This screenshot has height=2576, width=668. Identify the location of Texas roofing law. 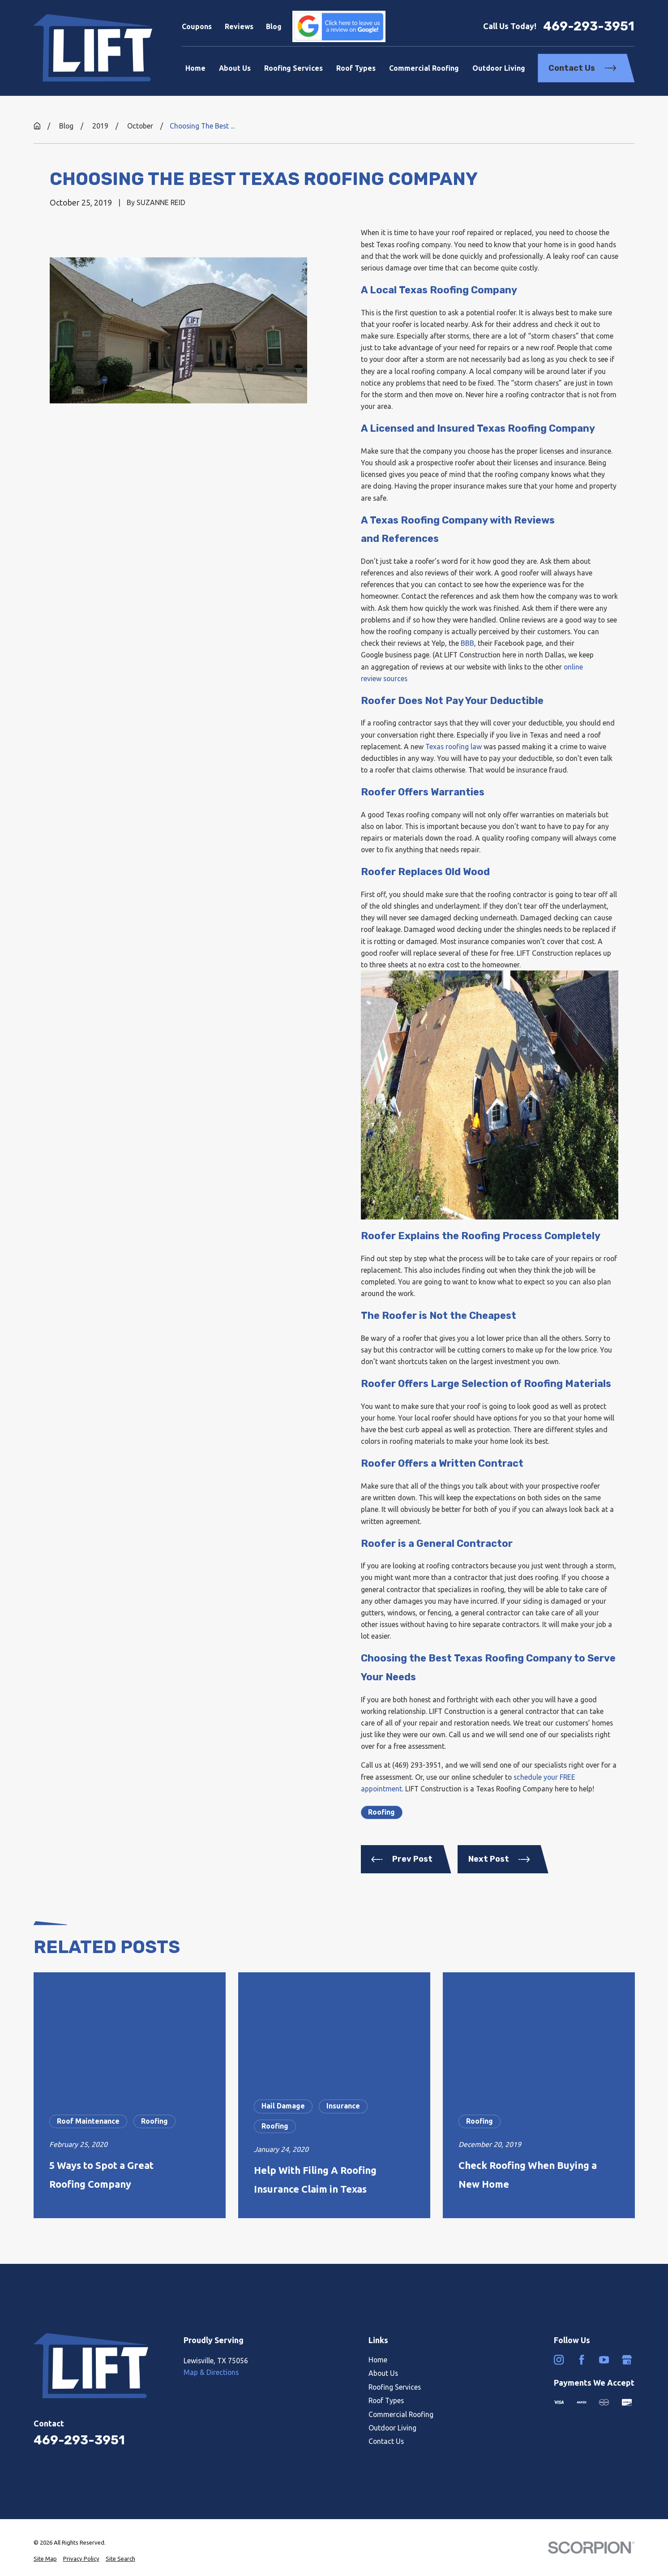
(453, 747).